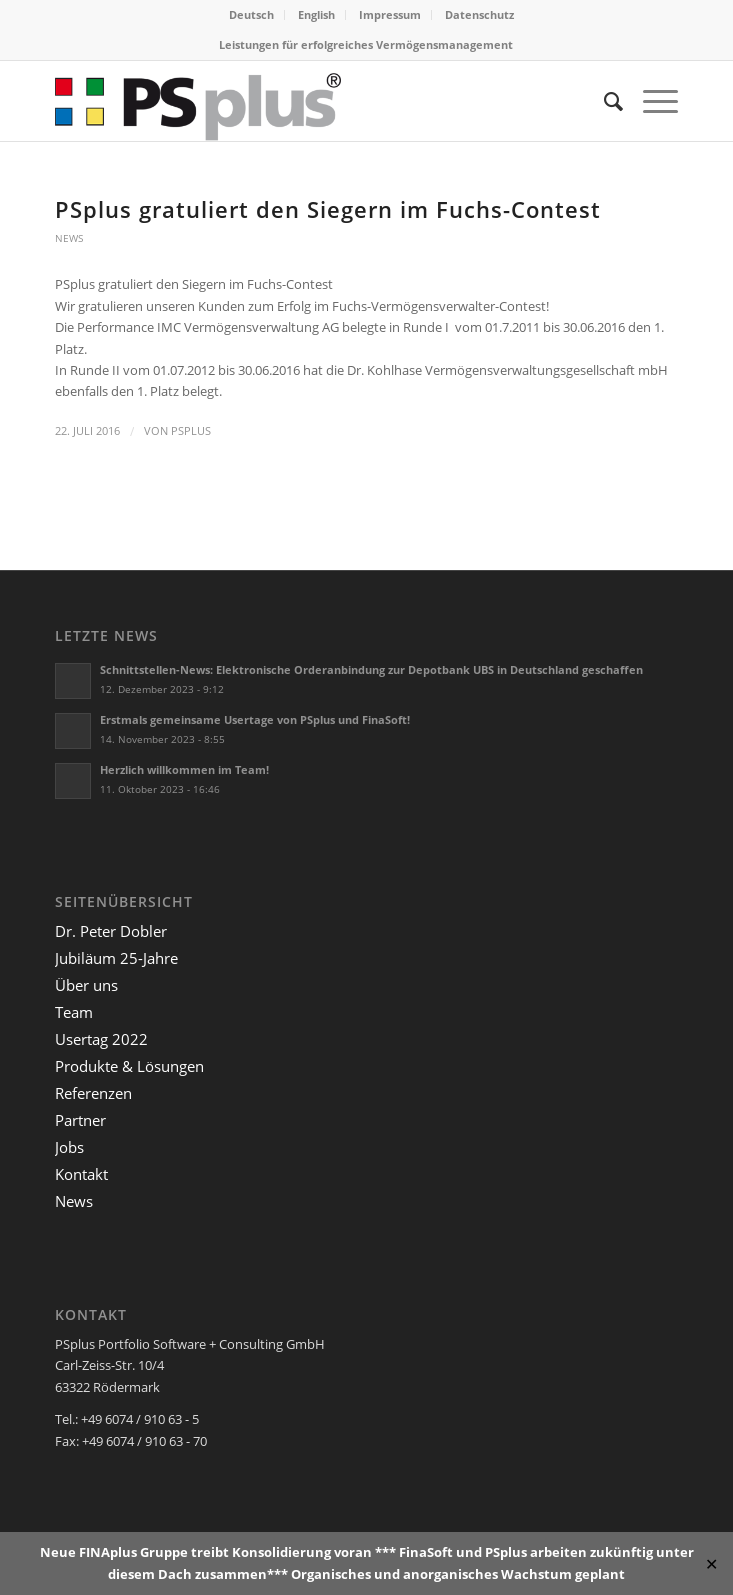 The height and width of the screenshot is (1595, 733). What do you see at coordinates (711, 1563) in the screenshot?
I see `✕ [Close]` at bounding box center [711, 1563].